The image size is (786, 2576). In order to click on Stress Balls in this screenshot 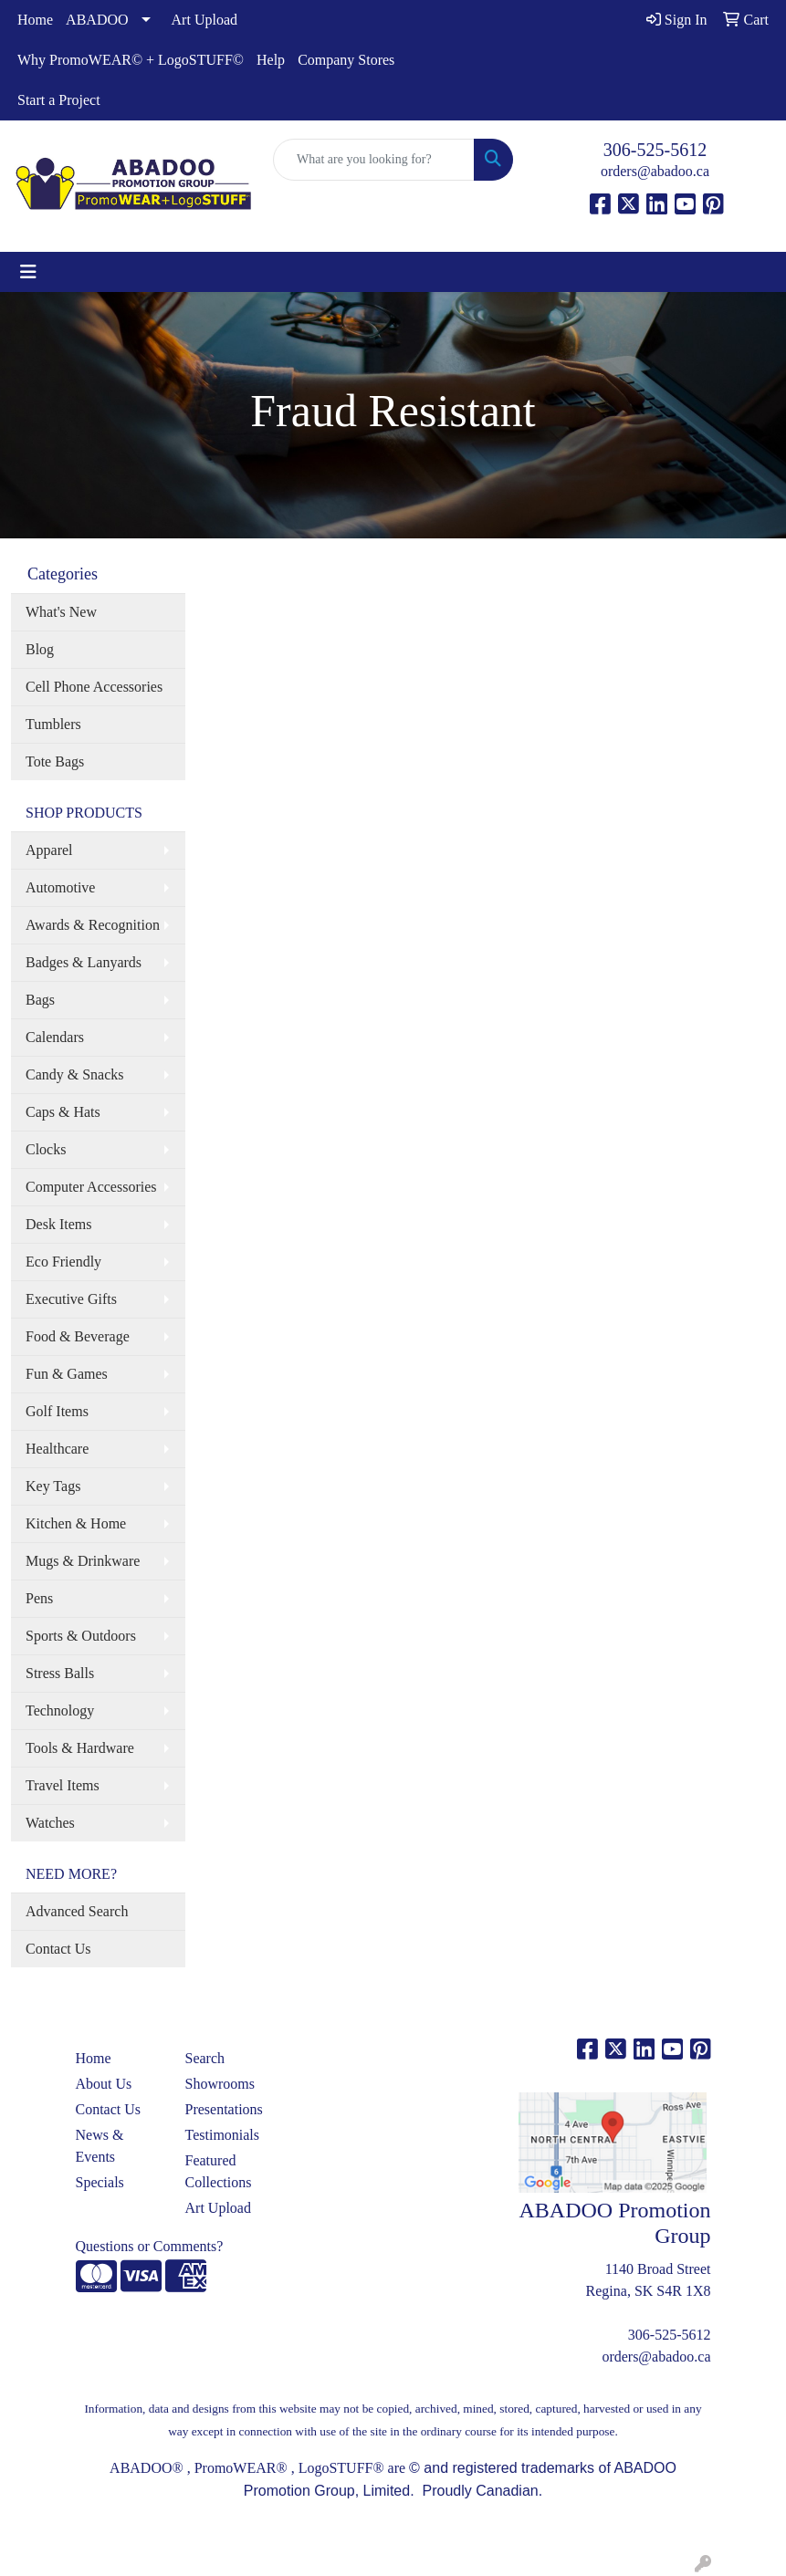, I will do `click(60, 1673)`.